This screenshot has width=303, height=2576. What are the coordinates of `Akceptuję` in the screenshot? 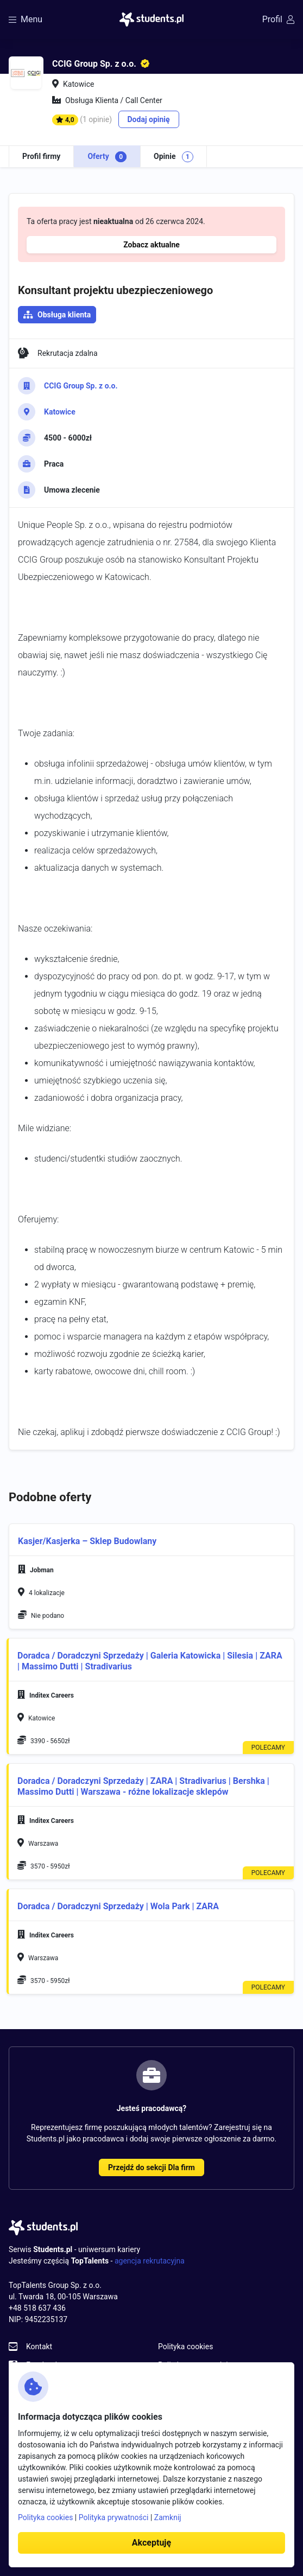 It's located at (151, 2542).